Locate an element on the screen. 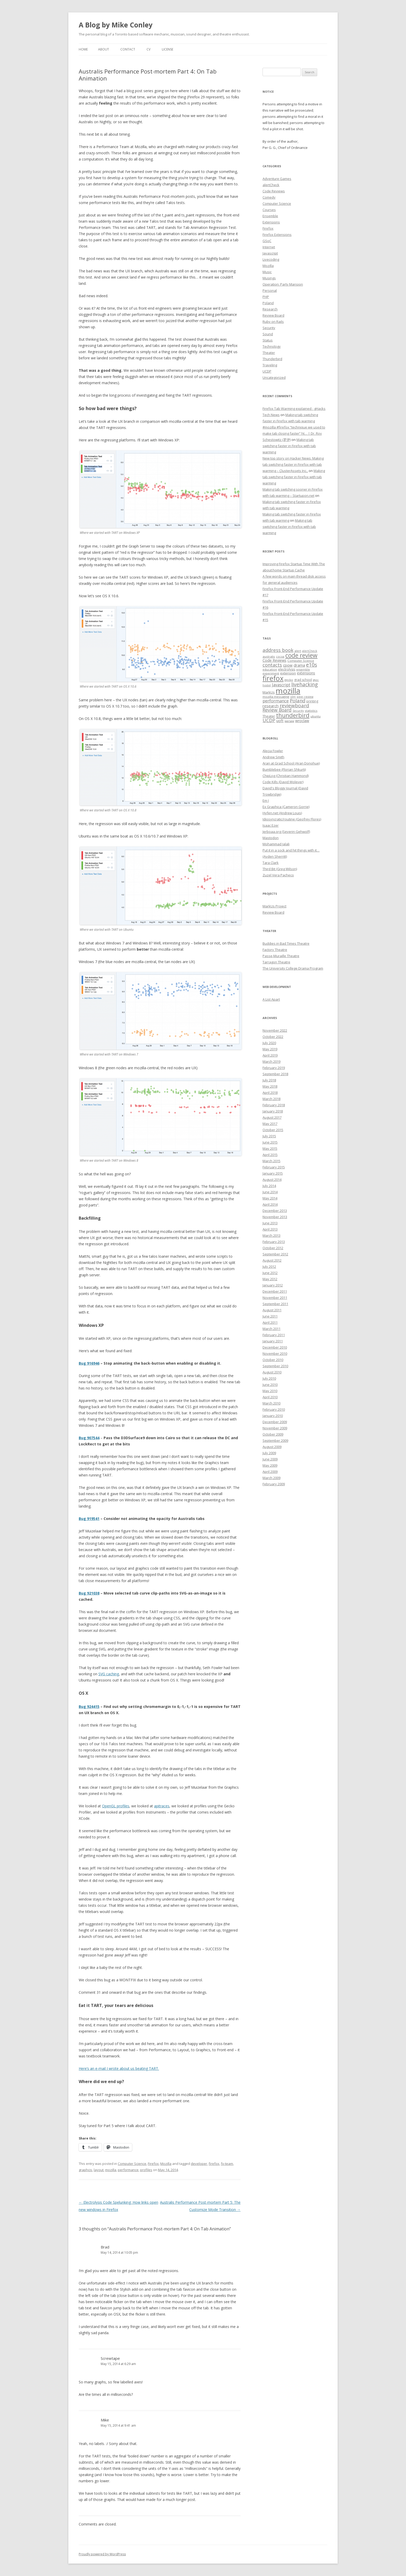 Image resolution: width=406 pixels, height=2576 pixels. Bug 921038 is located at coordinates (89, 1593).